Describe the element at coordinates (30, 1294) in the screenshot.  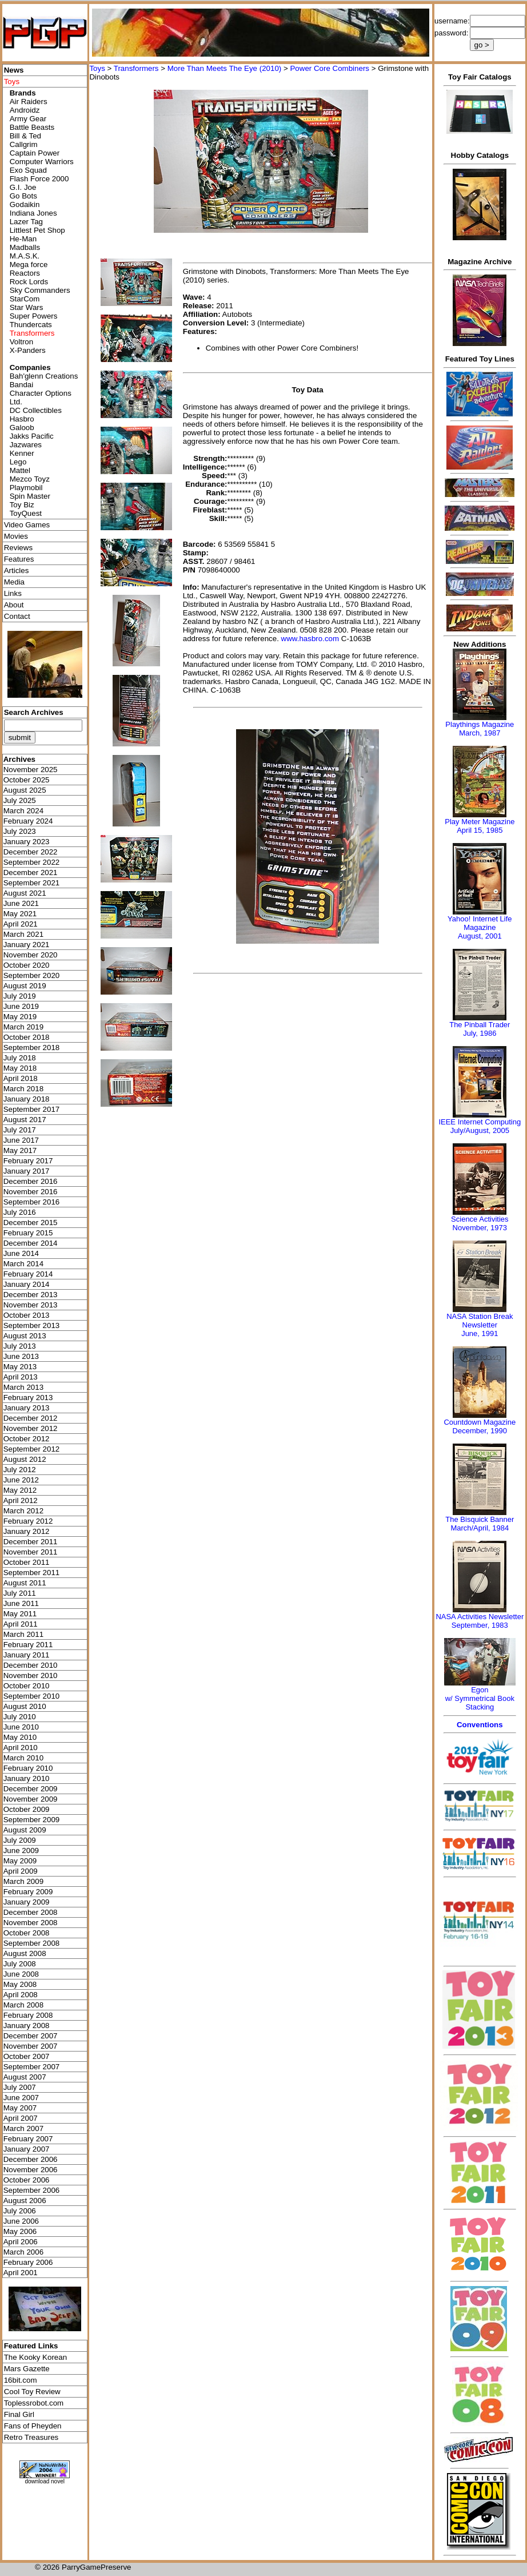
I see `December 2013` at that location.